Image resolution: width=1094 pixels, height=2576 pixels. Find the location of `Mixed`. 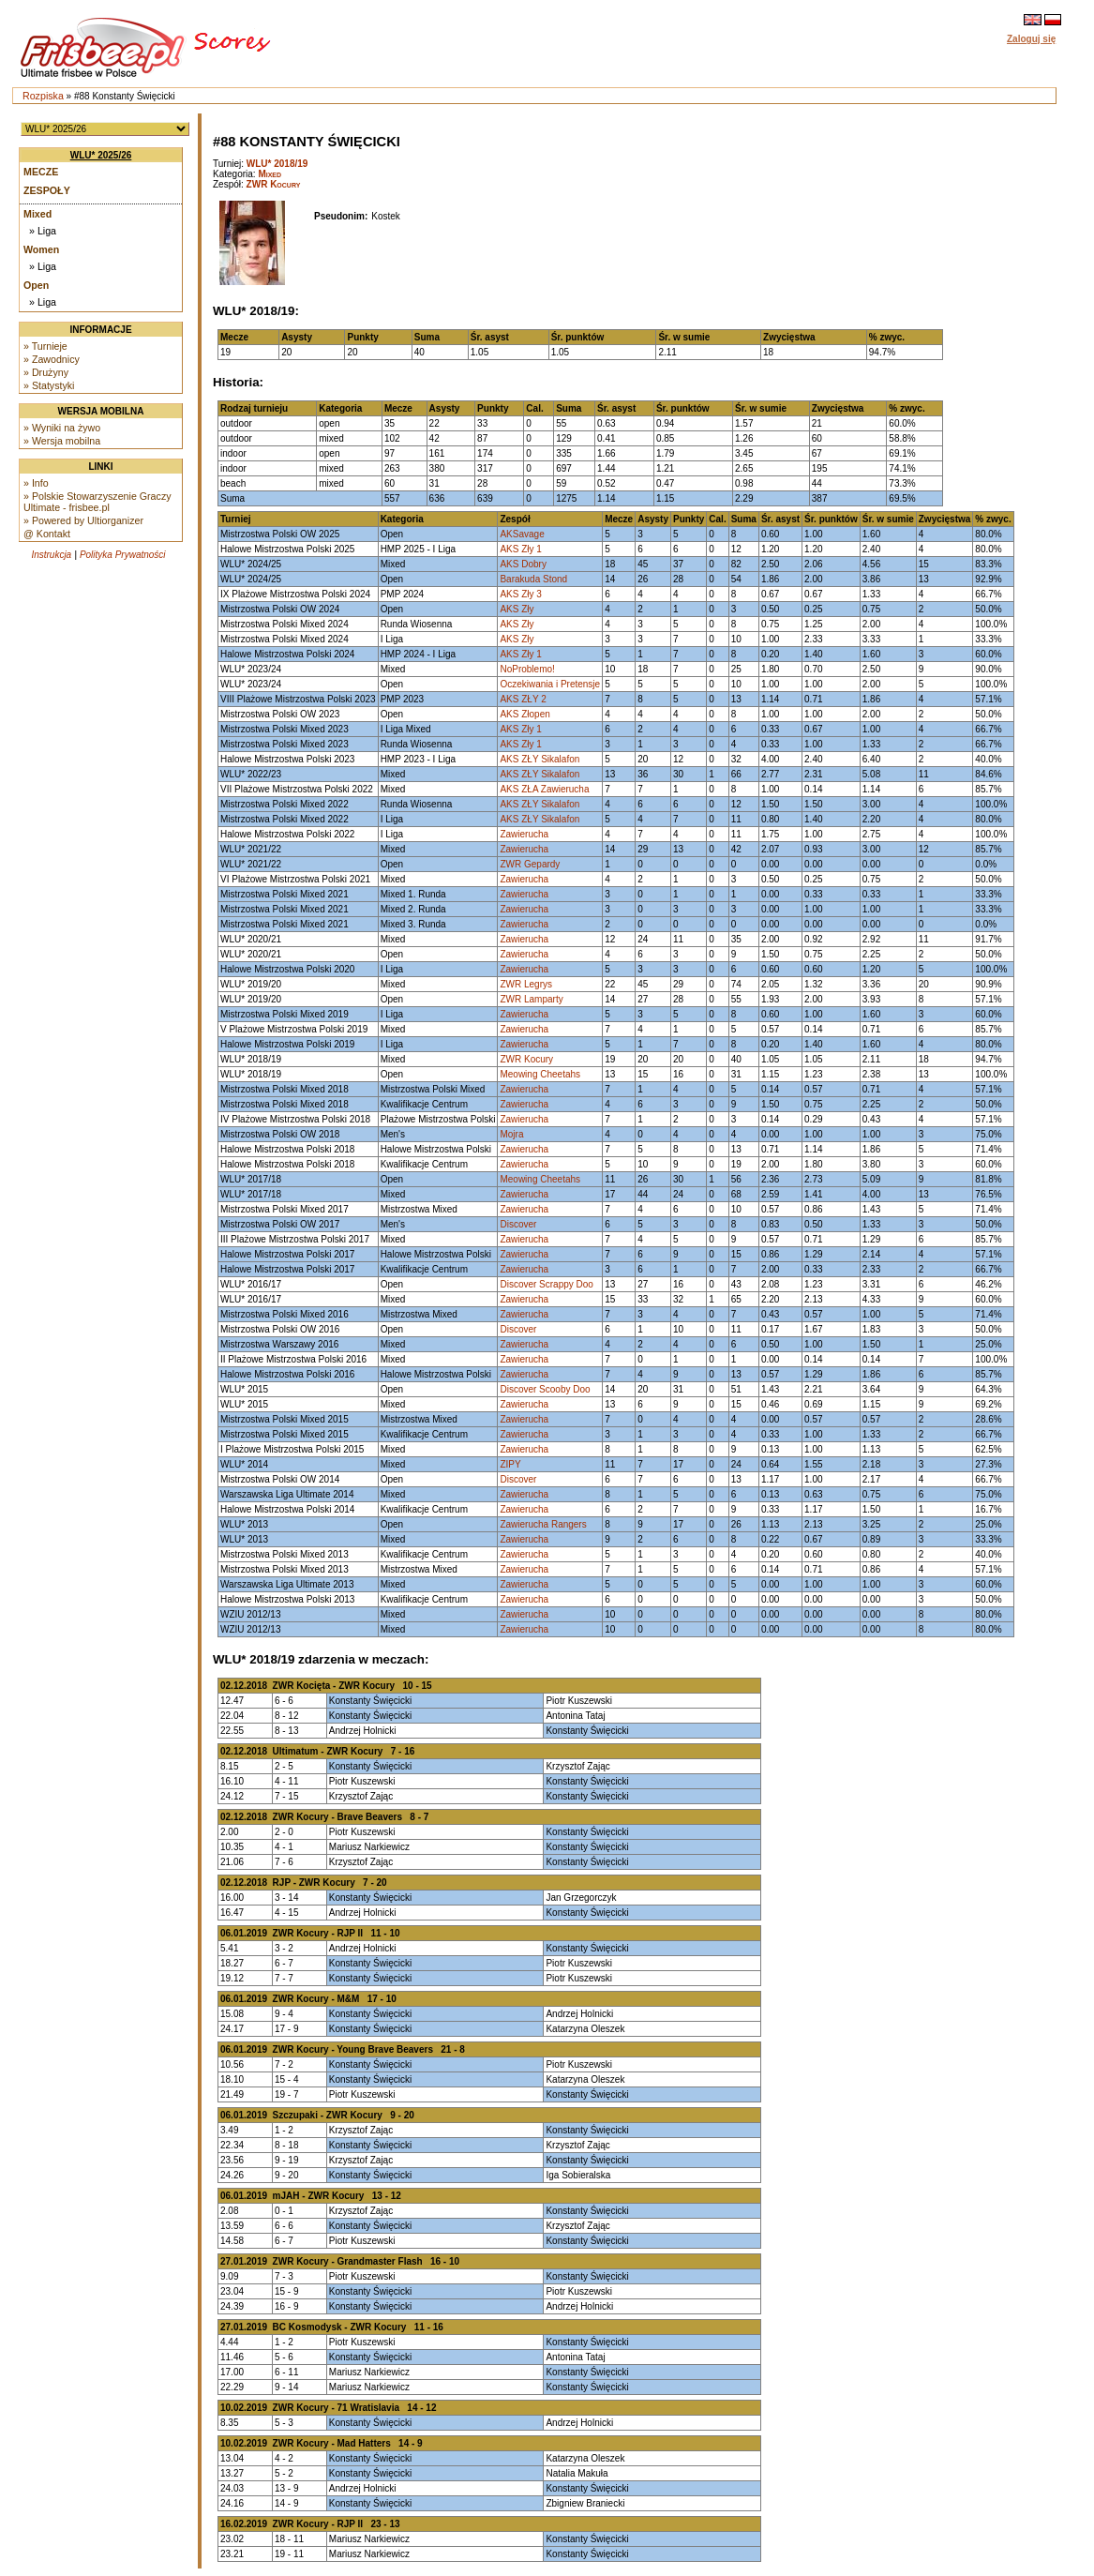

Mixed is located at coordinates (37, 213).